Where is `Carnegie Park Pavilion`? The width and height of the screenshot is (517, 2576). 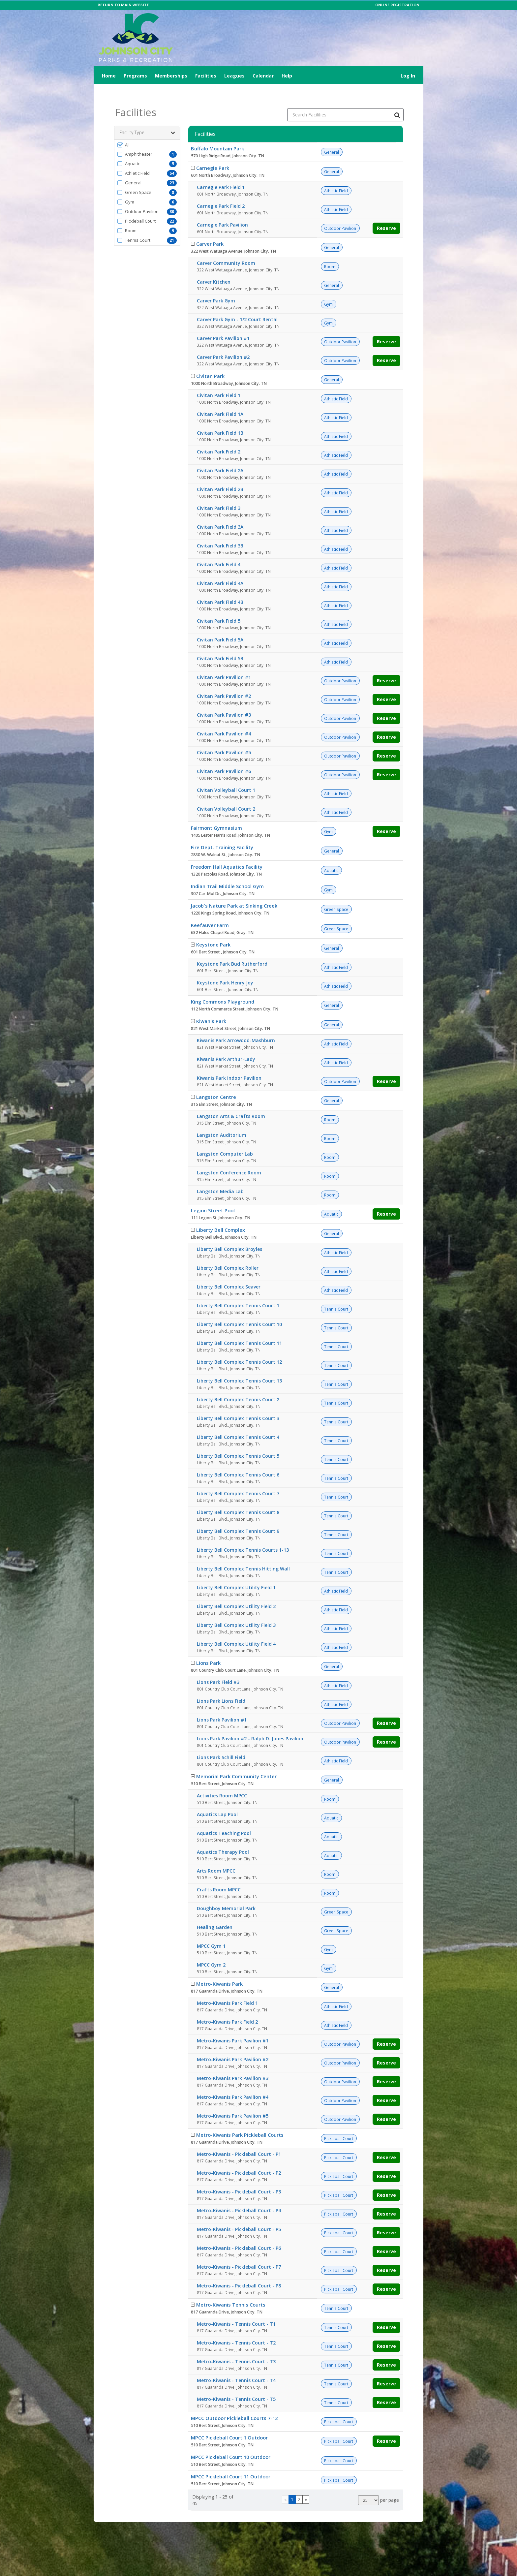 Carnegie Park Pavilion is located at coordinates (222, 208).